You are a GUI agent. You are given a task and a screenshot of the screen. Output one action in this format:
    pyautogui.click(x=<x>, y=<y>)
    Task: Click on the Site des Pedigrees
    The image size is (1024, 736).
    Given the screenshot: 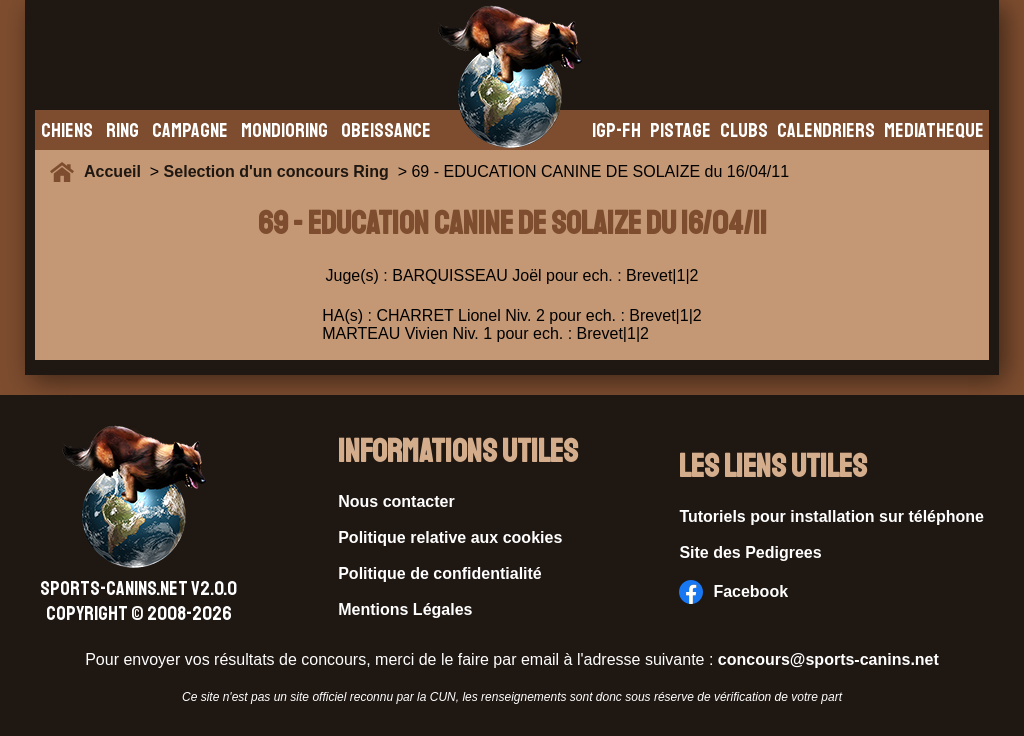 What is the action you would take?
    pyautogui.click(x=750, y=552)
    